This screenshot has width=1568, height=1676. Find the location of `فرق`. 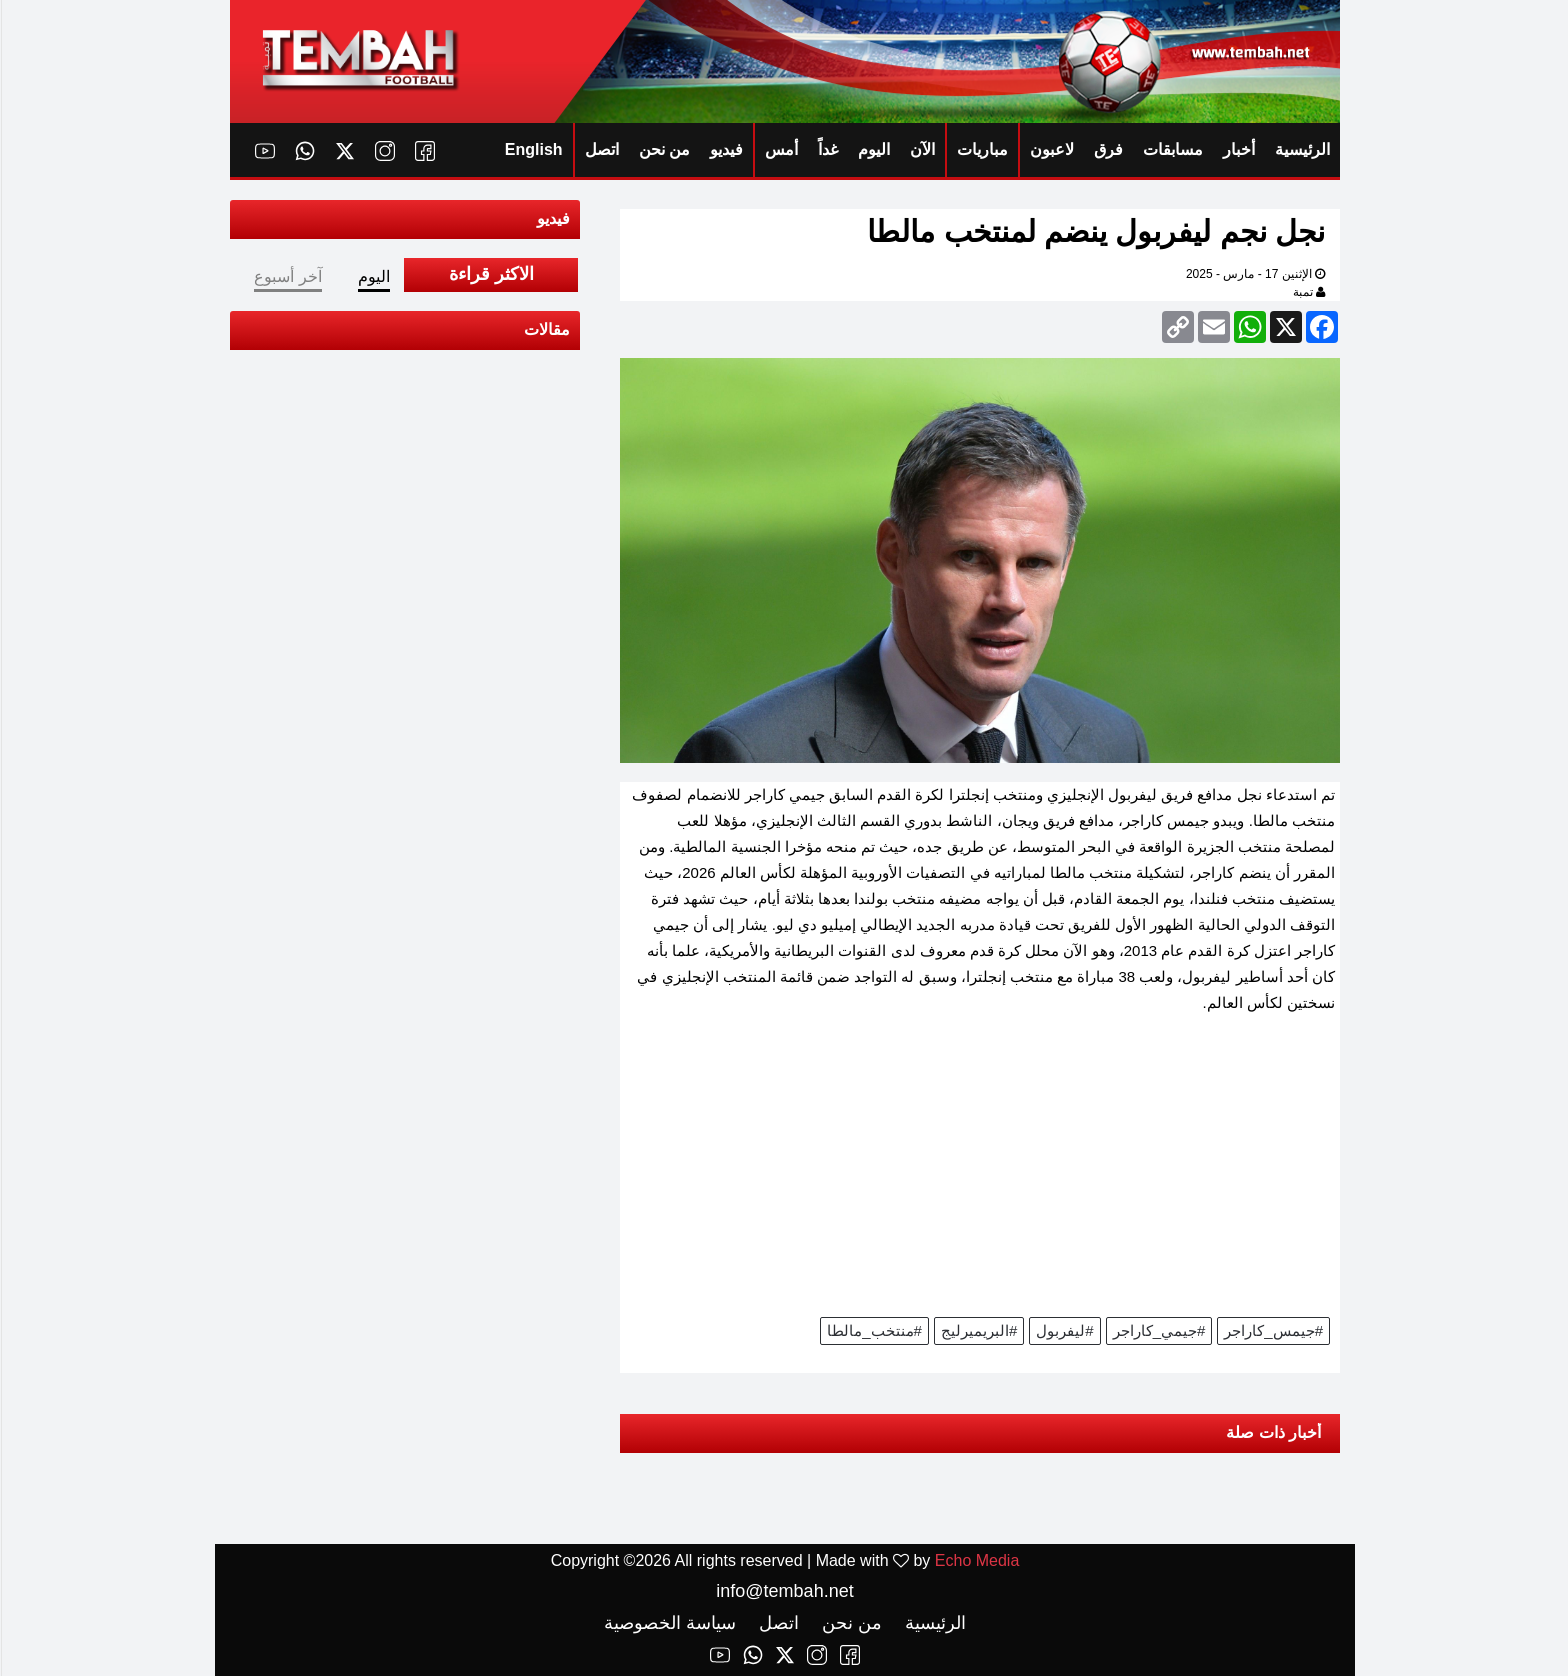

فرق is located at coordinates (1107, 149).